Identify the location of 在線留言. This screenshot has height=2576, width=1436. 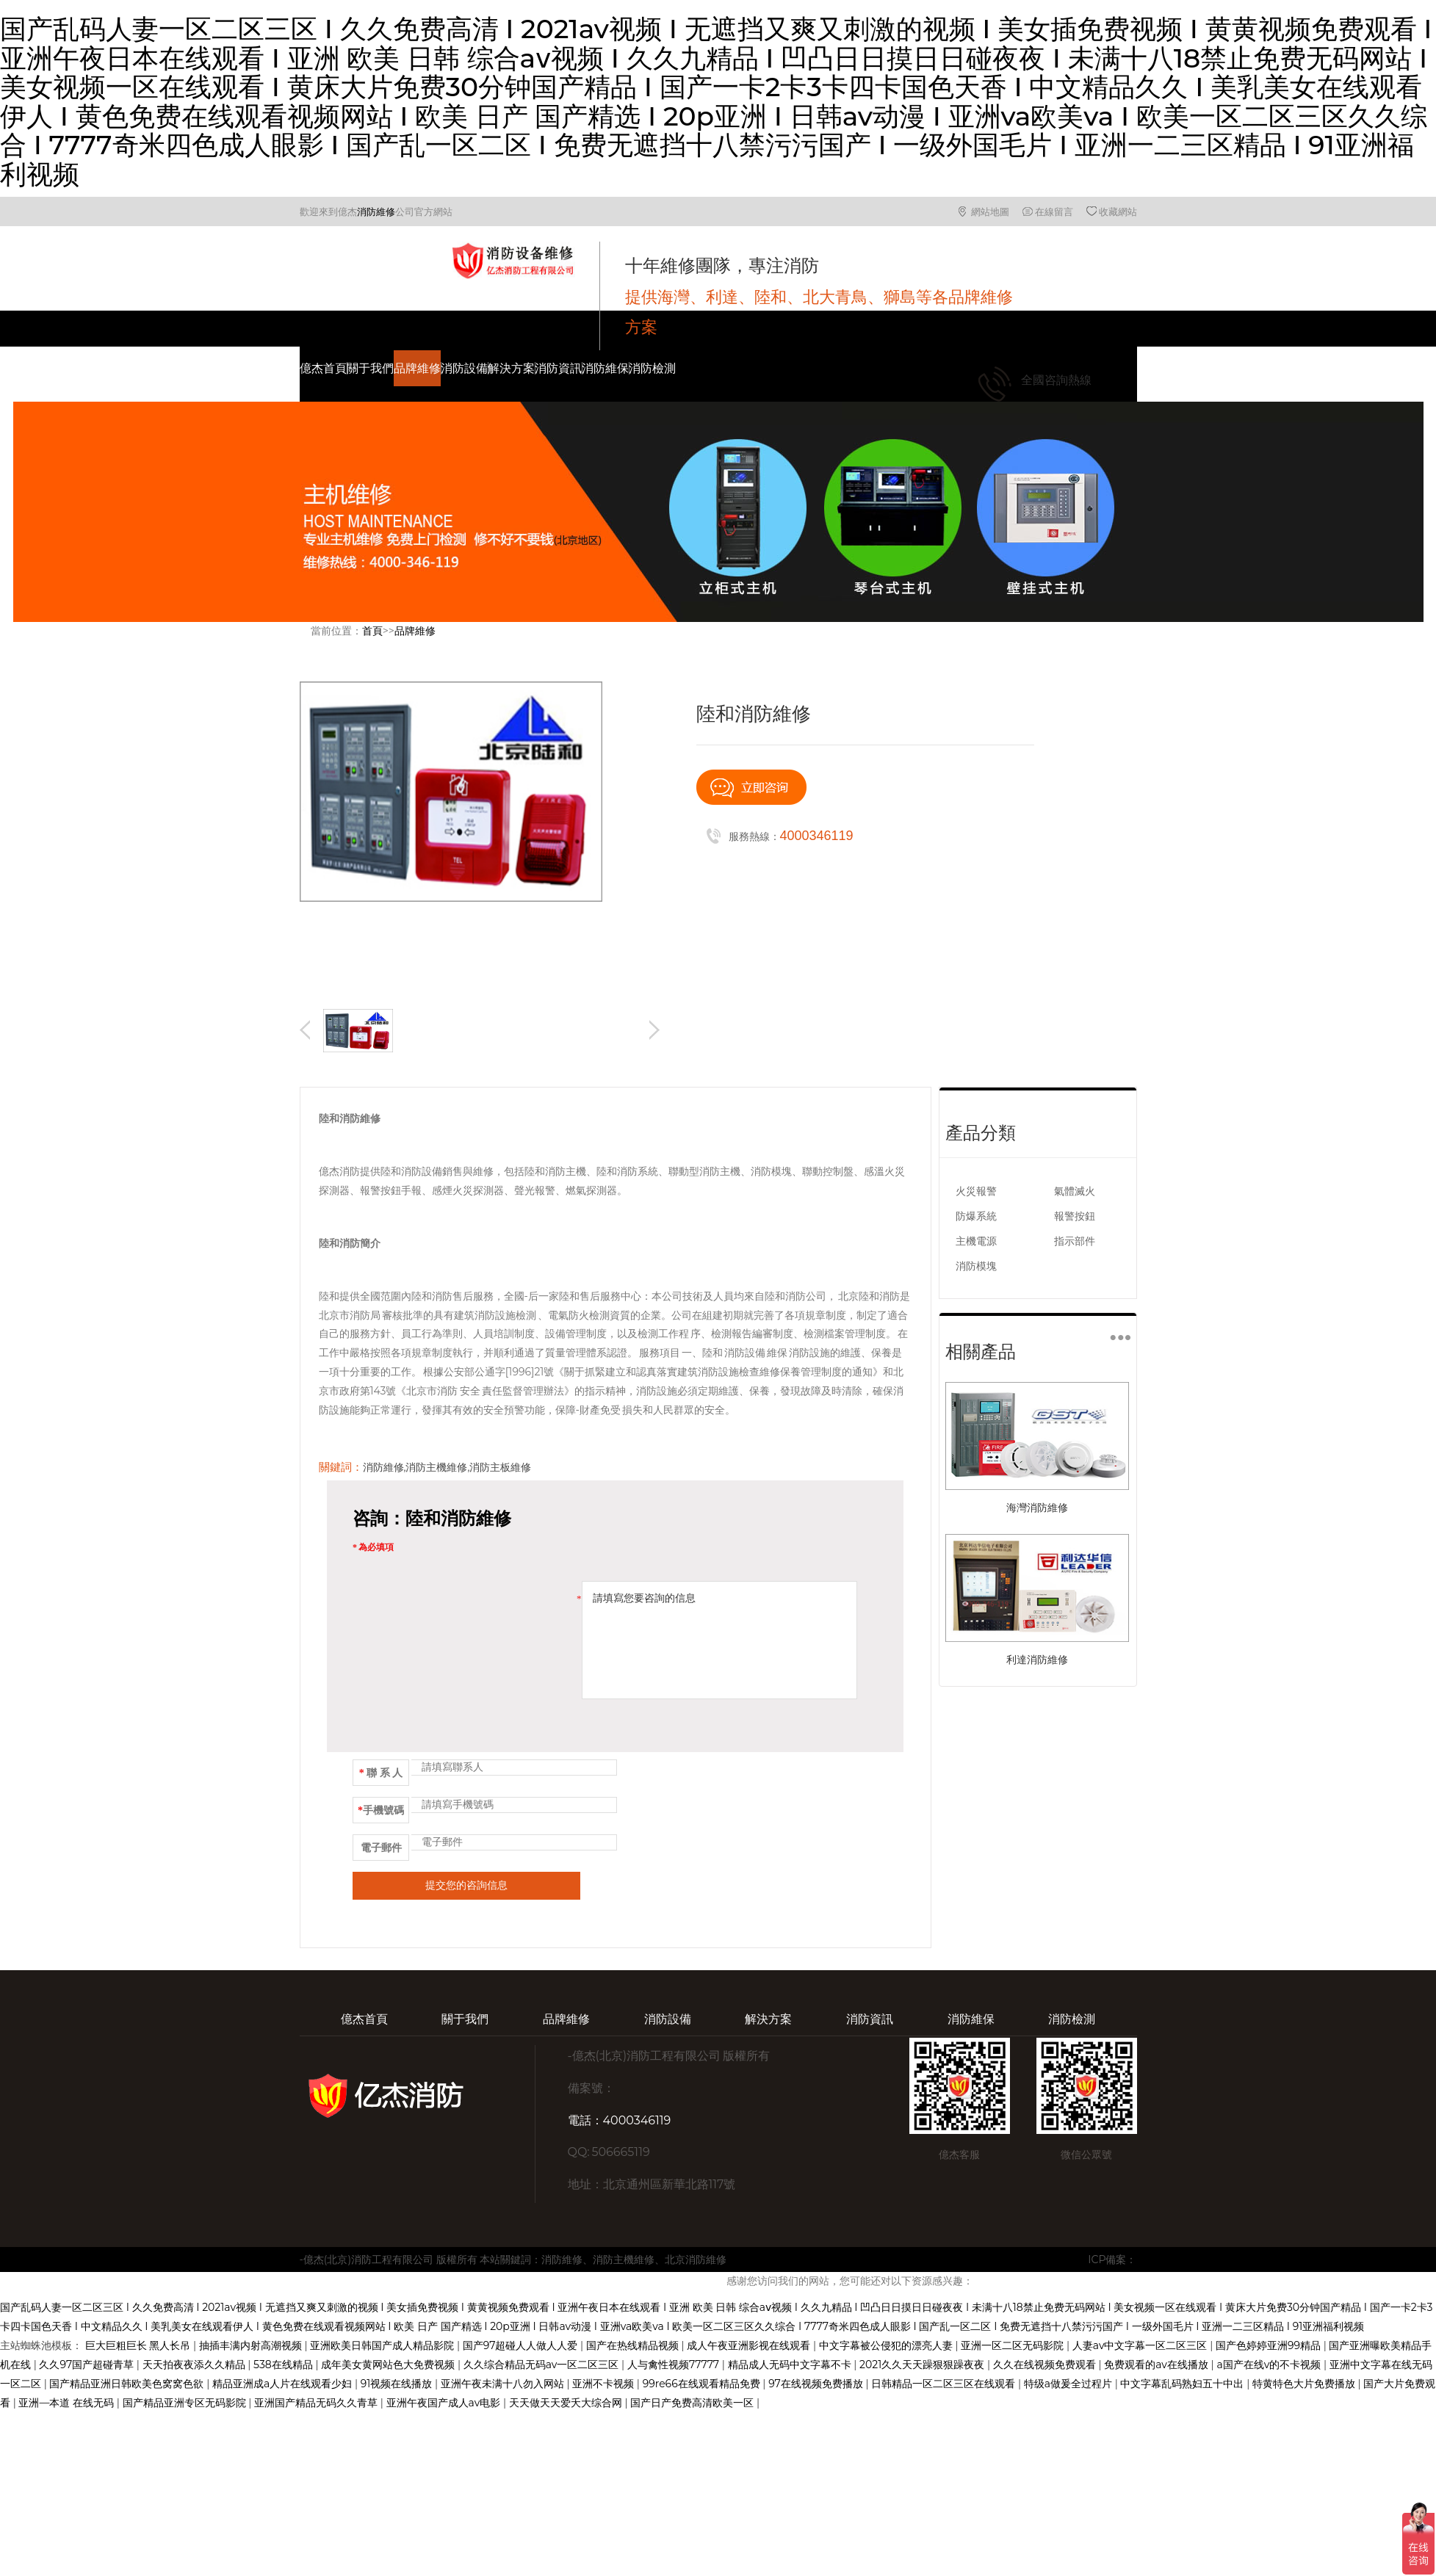
(1054, 211).